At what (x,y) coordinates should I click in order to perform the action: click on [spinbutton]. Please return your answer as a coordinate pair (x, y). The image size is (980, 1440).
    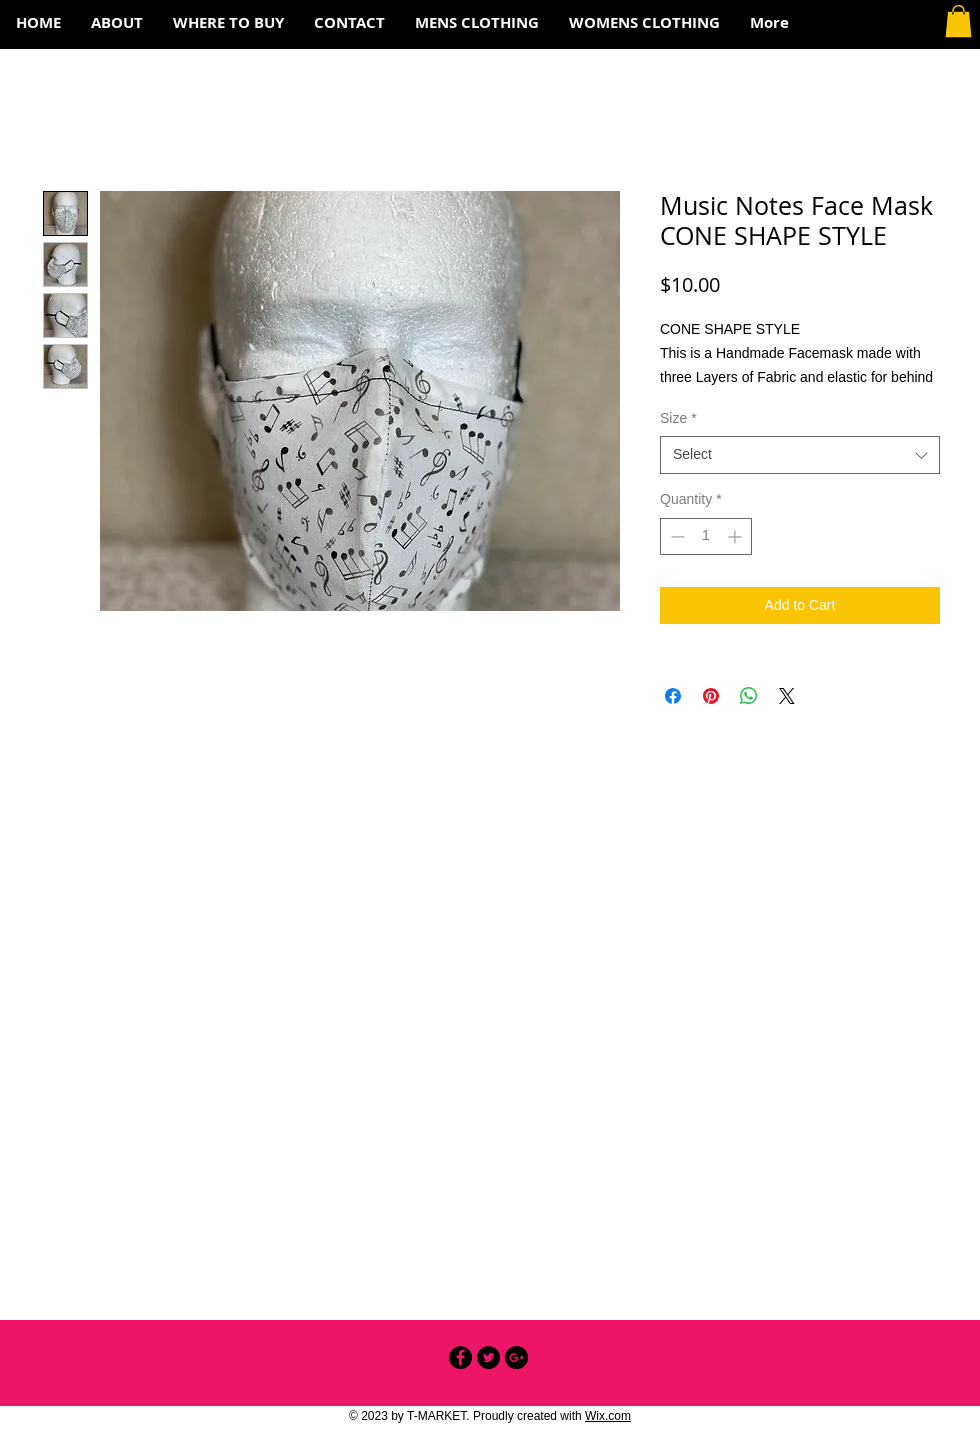
    Looking at the image, I should click on (706, 536).